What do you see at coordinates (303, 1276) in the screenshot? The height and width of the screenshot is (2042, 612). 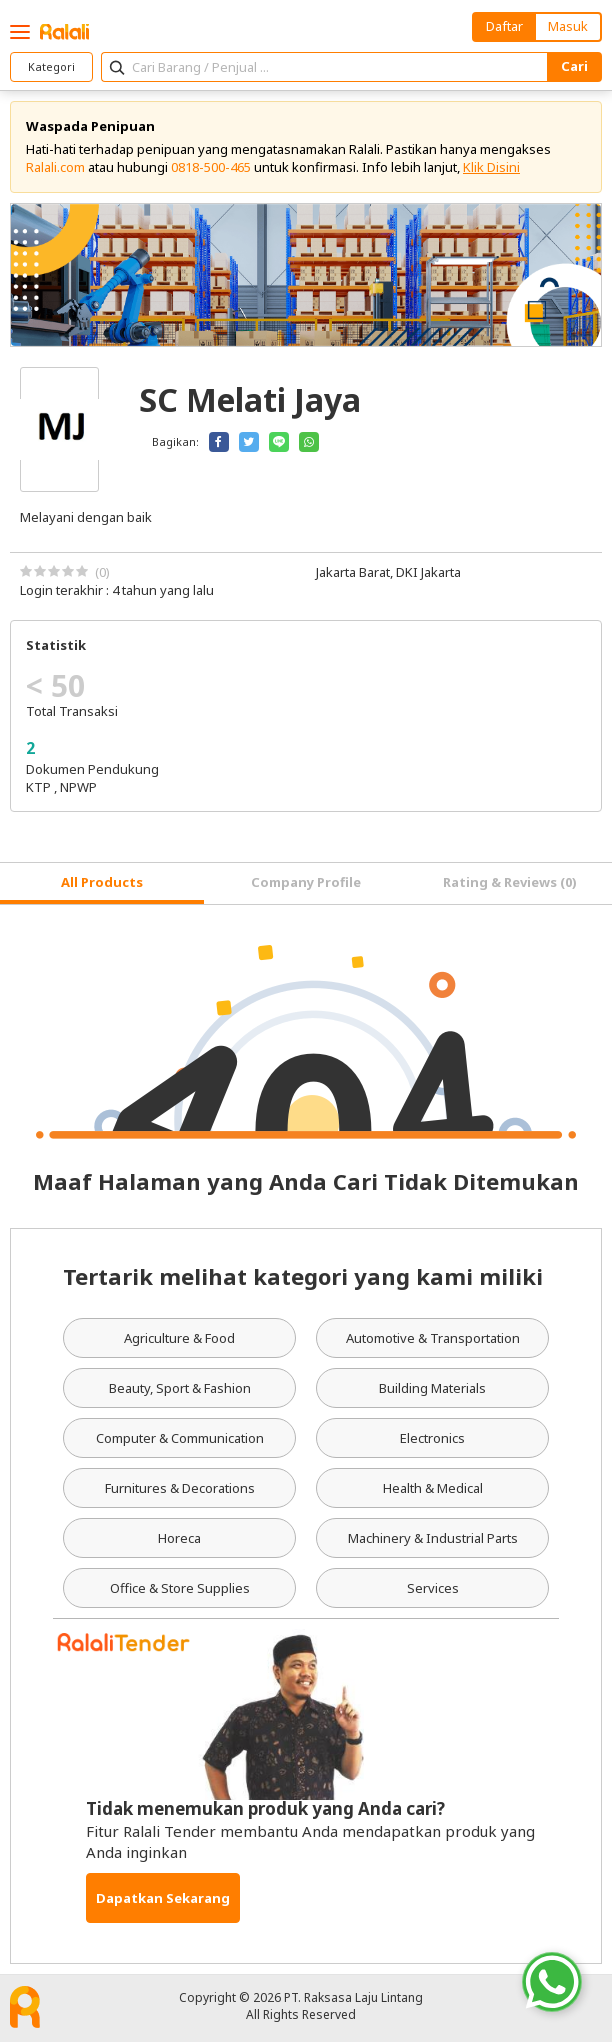 I see `Tertarik melihat kategori yang kami miliki` at bounding box center [303, 1276].